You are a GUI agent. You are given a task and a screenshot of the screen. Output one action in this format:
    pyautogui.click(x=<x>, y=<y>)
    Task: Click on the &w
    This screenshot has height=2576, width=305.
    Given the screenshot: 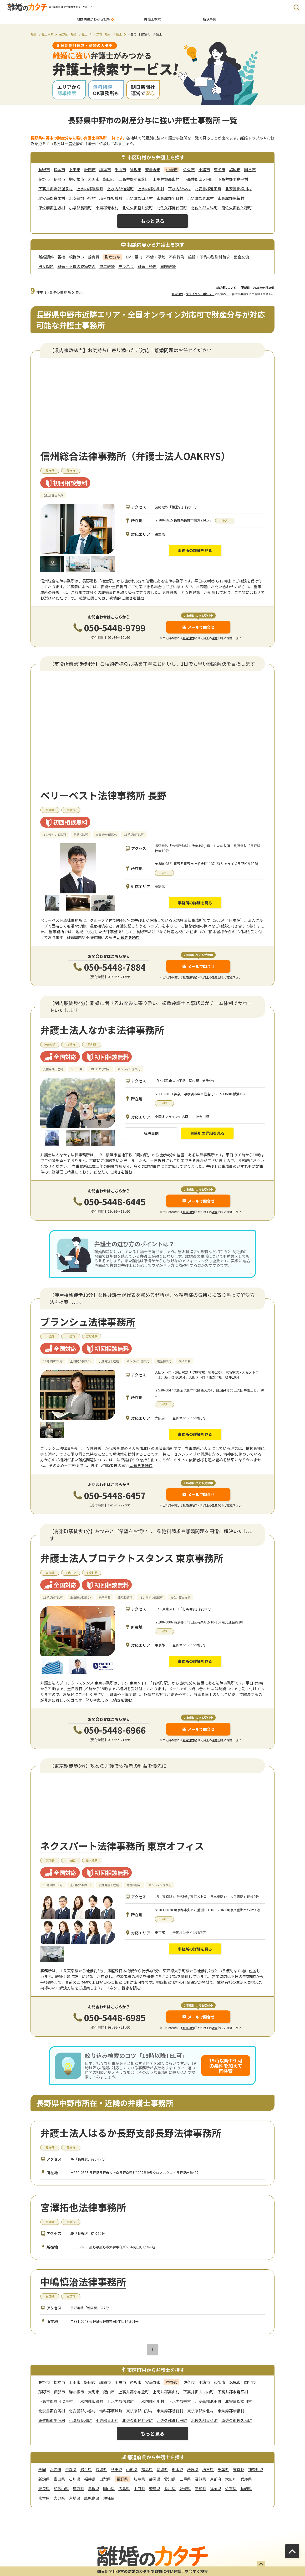 What is the action you would take?
    pyautogui.click(x=39, y=2447)
    